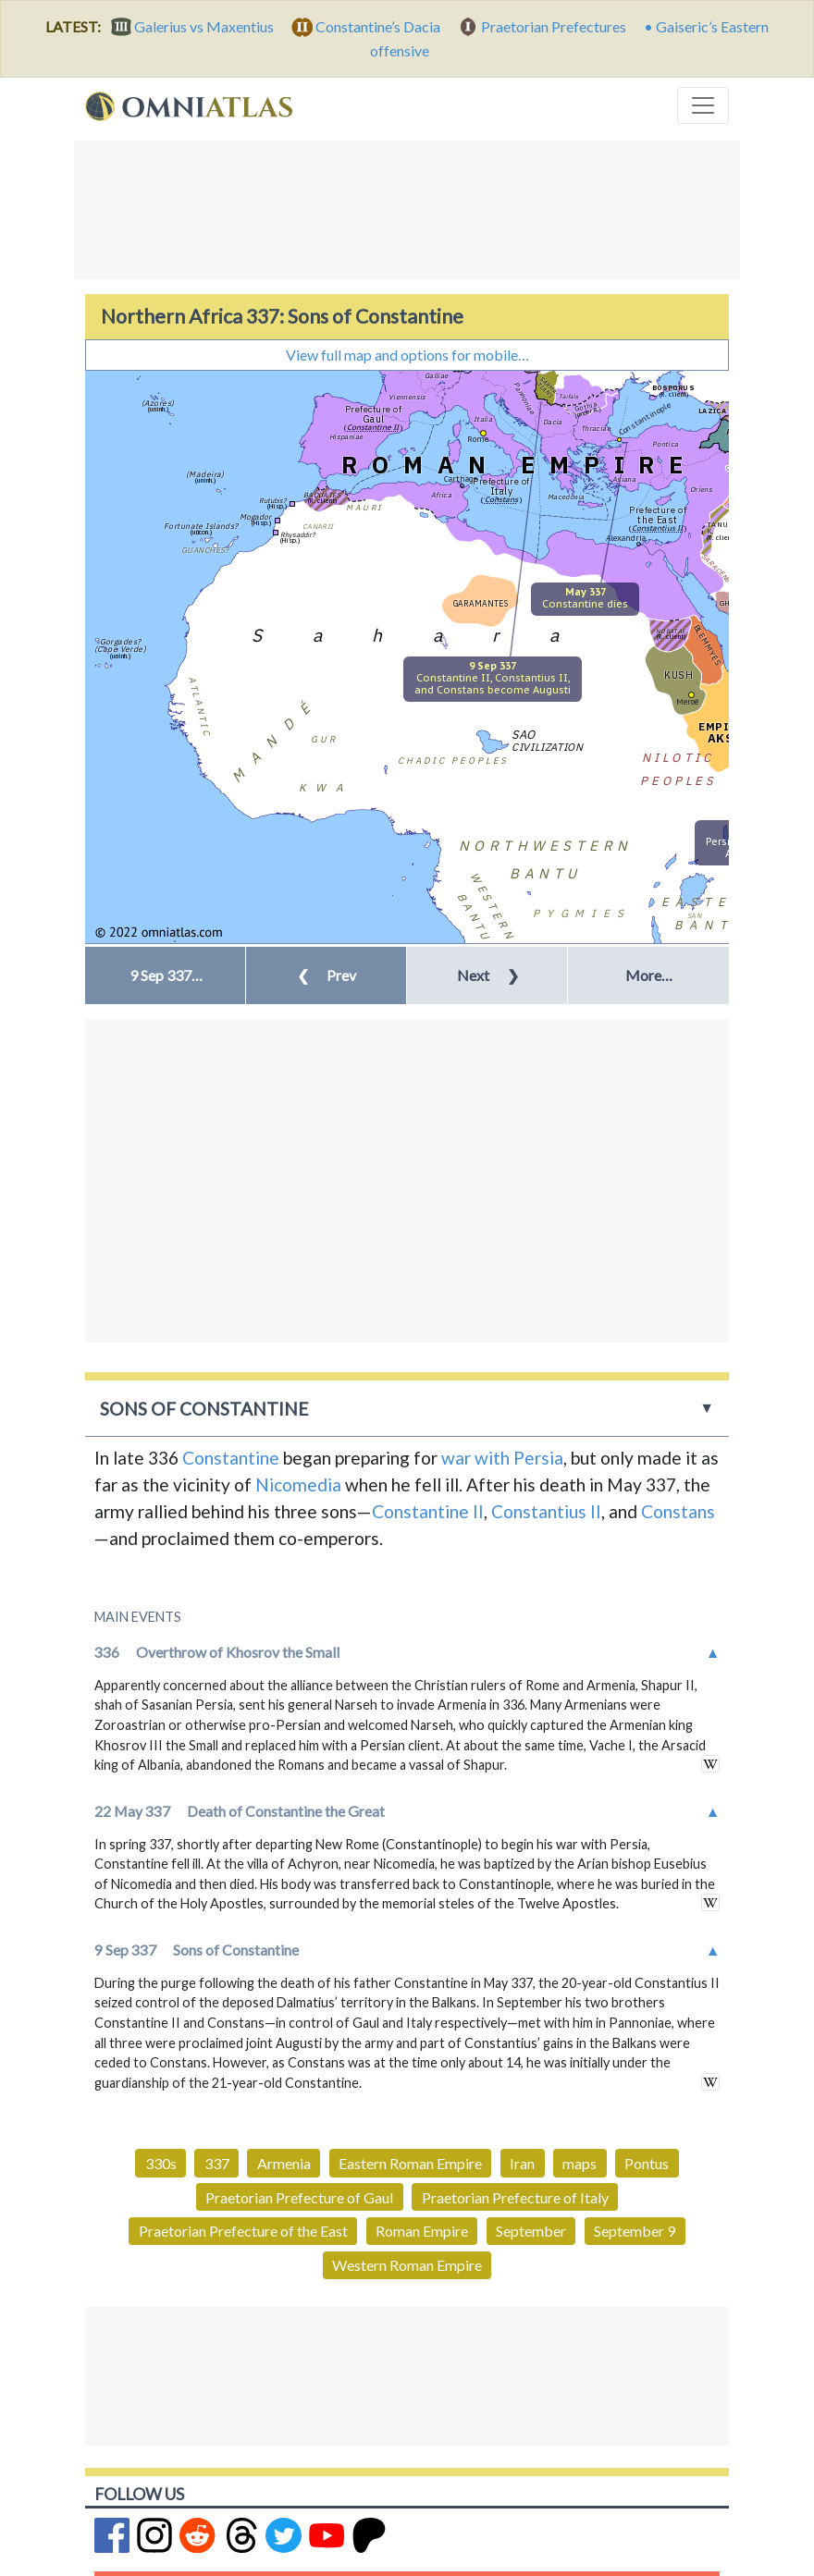 The image size is (814, 2576). What do you see at coordinates (407, 2265) in the screenshot?
I see `Western Roman Empire` at bounding box center [407, 2265].